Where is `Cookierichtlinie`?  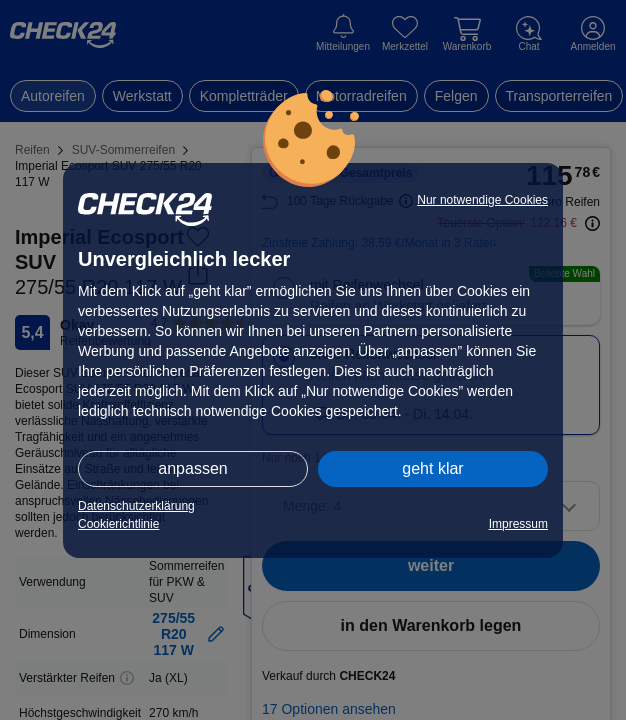 Cookierichtlinie is located at coordinates (118, 524).